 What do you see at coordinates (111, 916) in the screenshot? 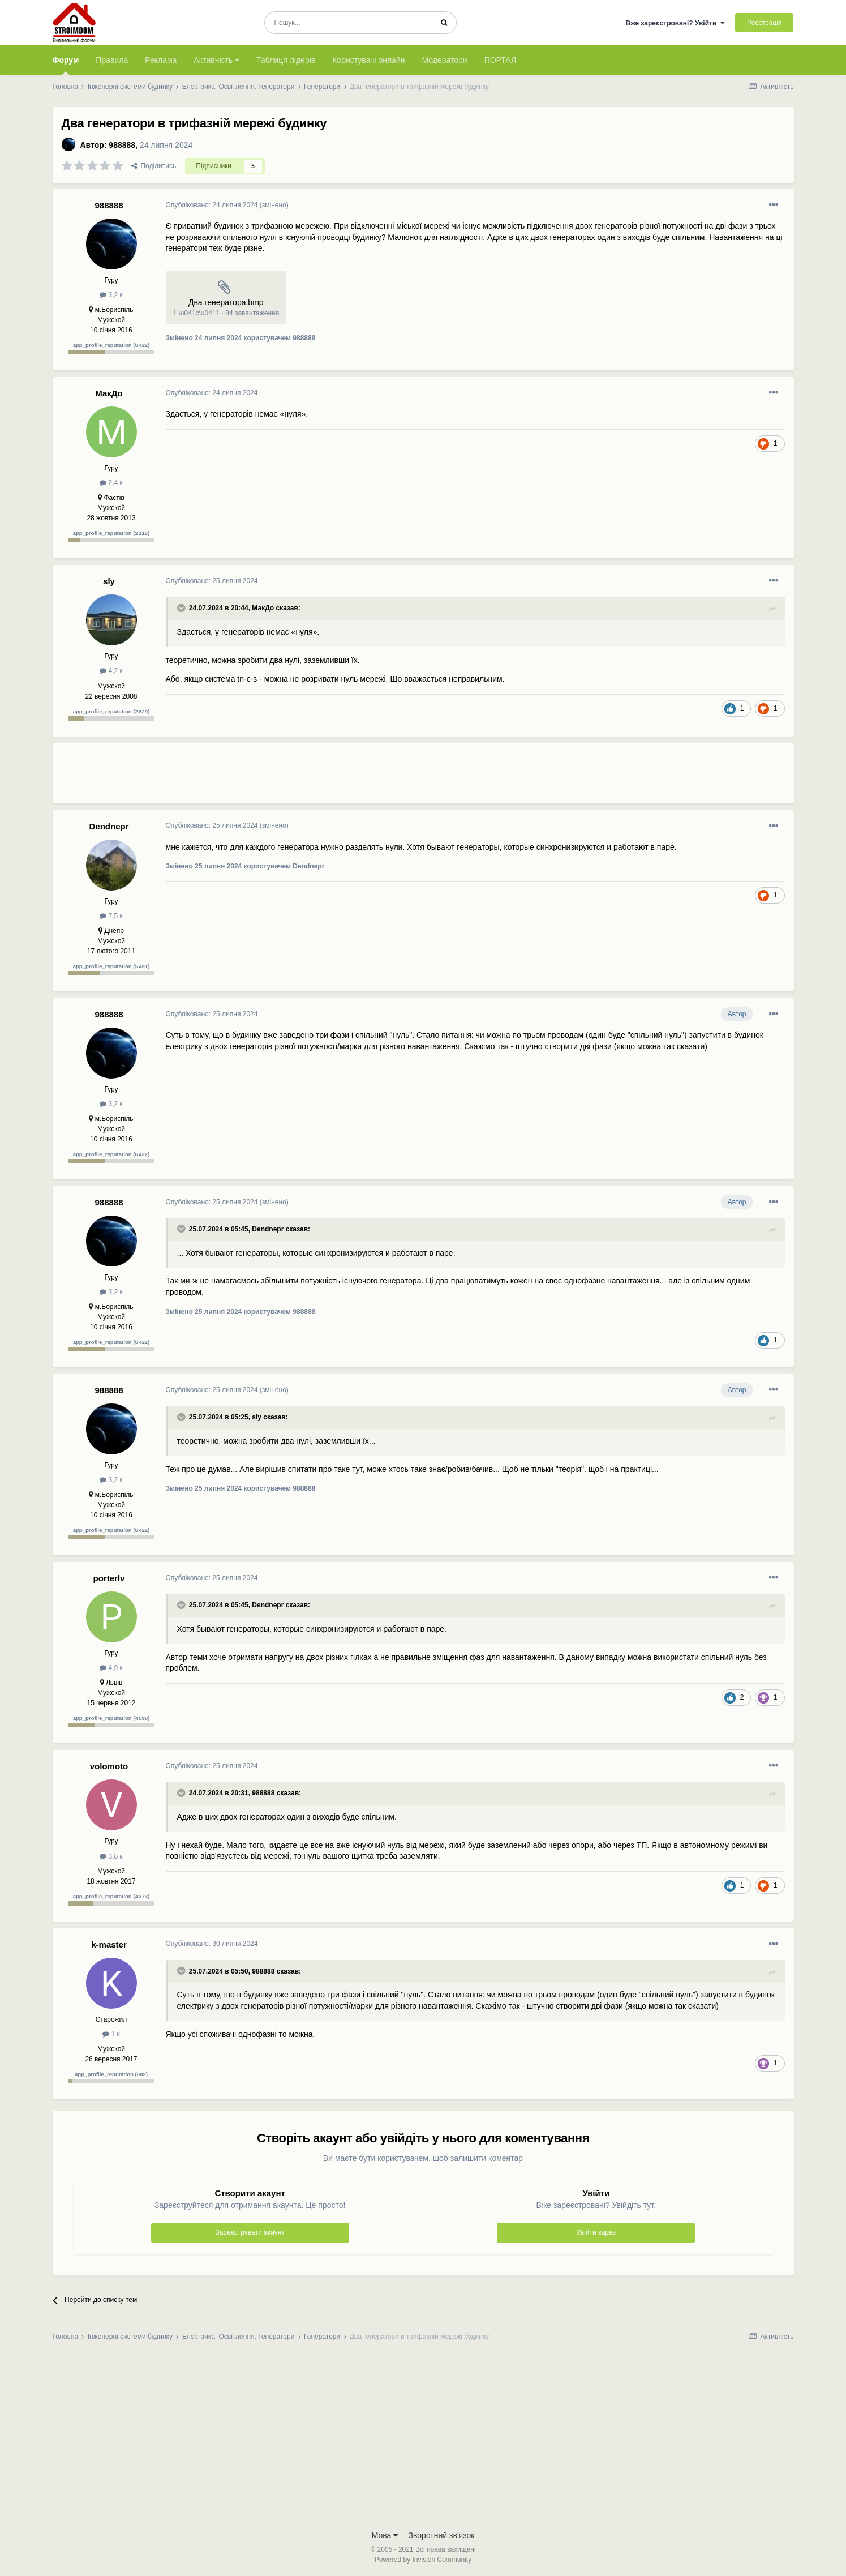
I see `7,5 к` at bounding box center [111, 916].